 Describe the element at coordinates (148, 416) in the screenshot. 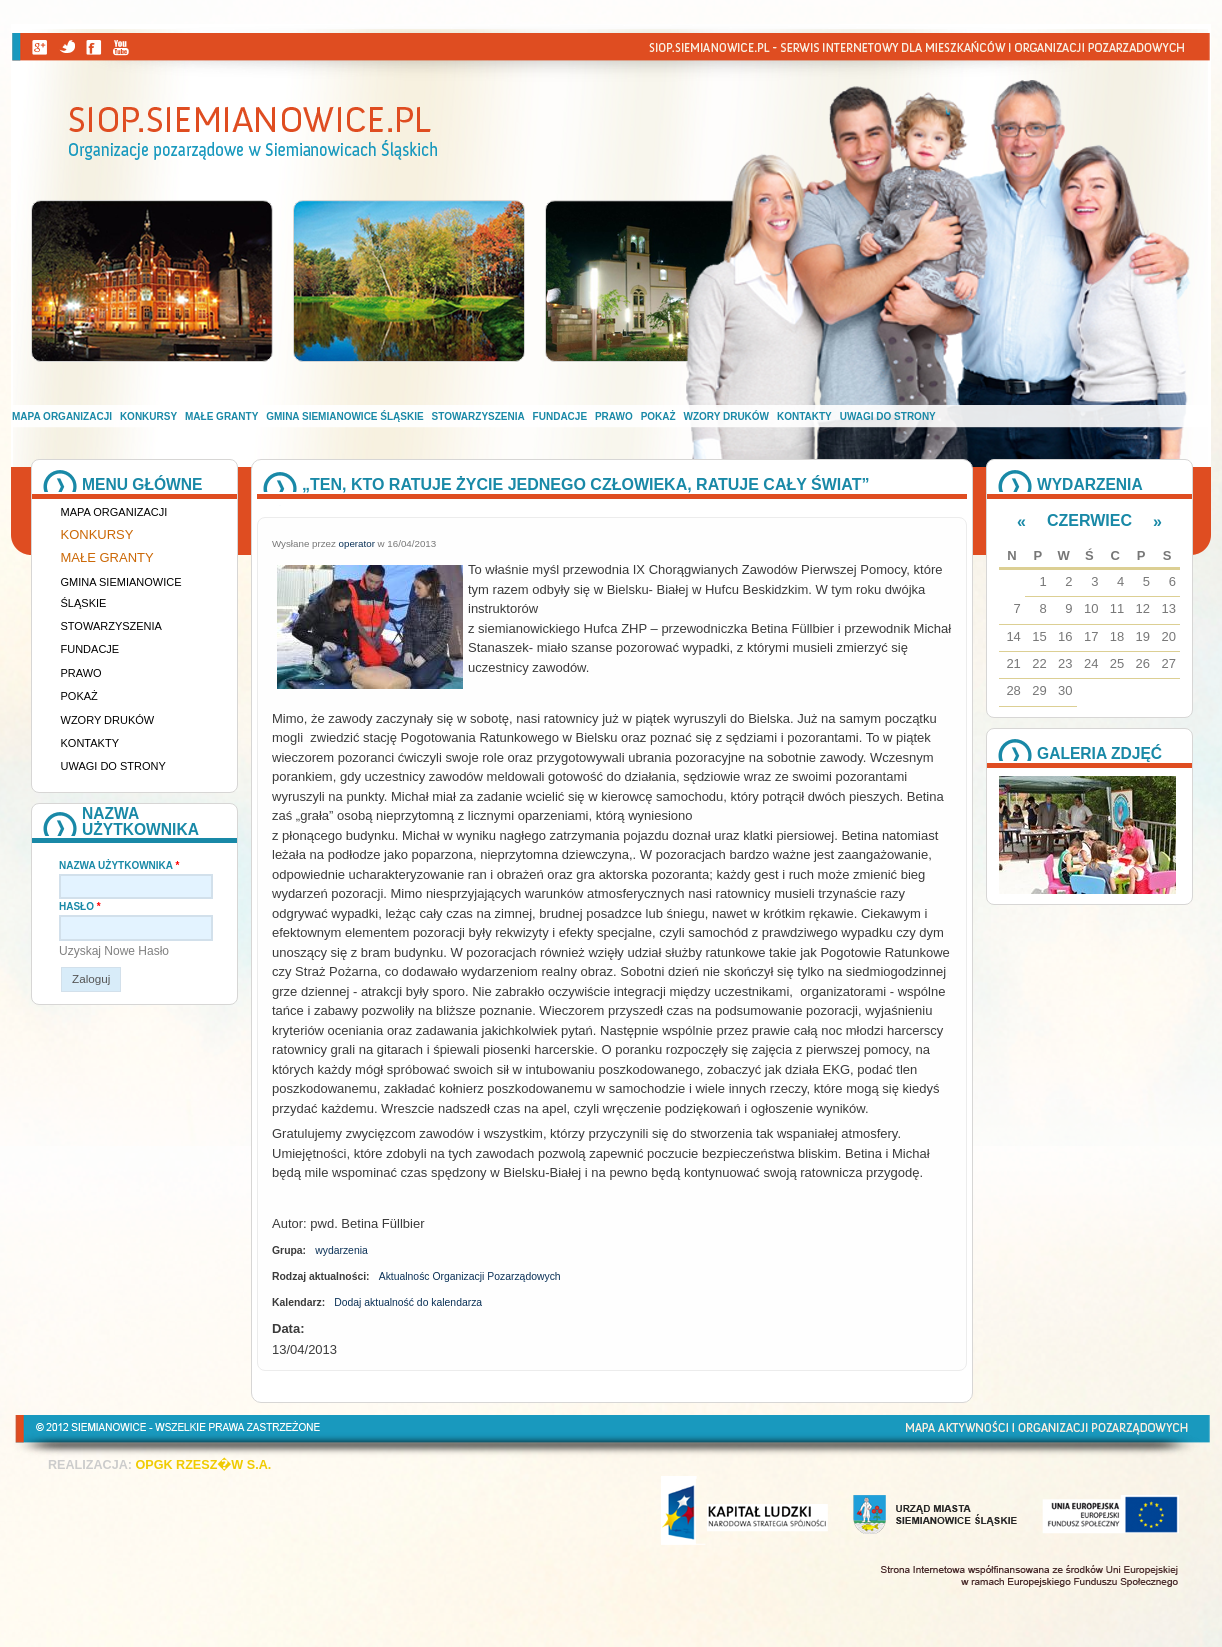

I see `Konkursy` at that location.